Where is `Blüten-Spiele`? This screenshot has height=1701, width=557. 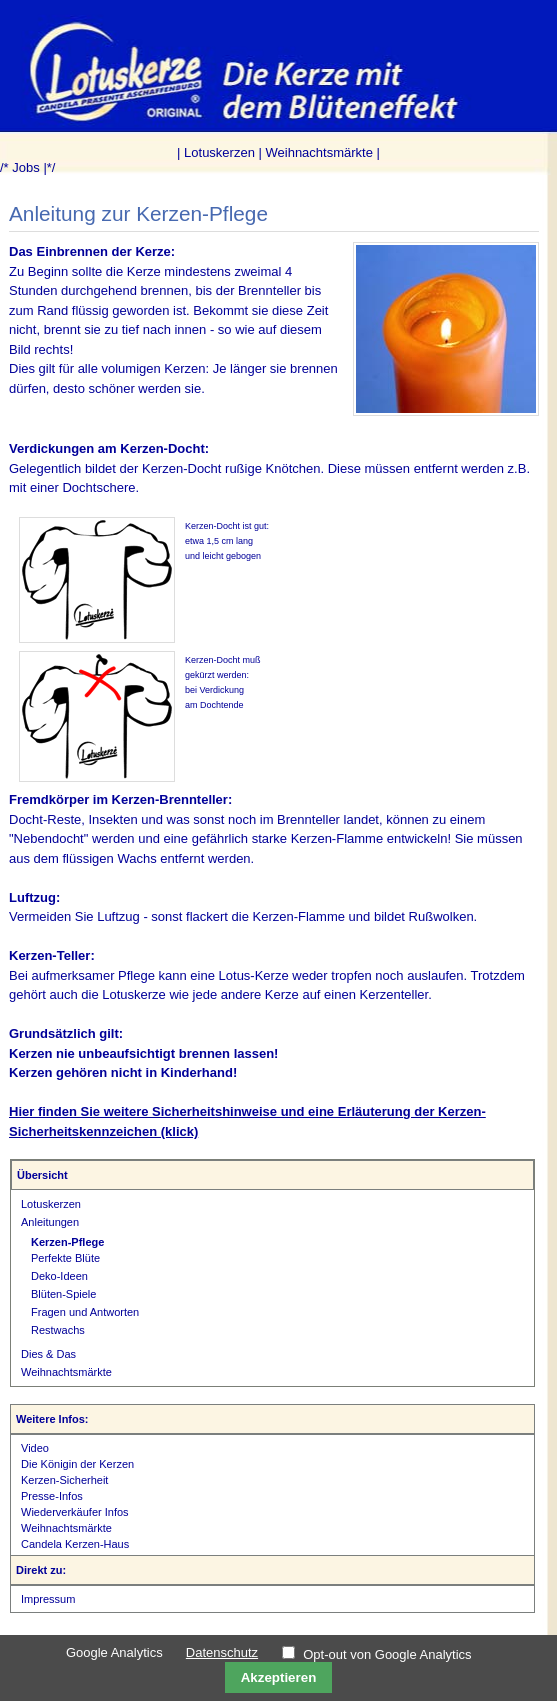
Blüten-Spiele is located at coordinates (63, 1294).